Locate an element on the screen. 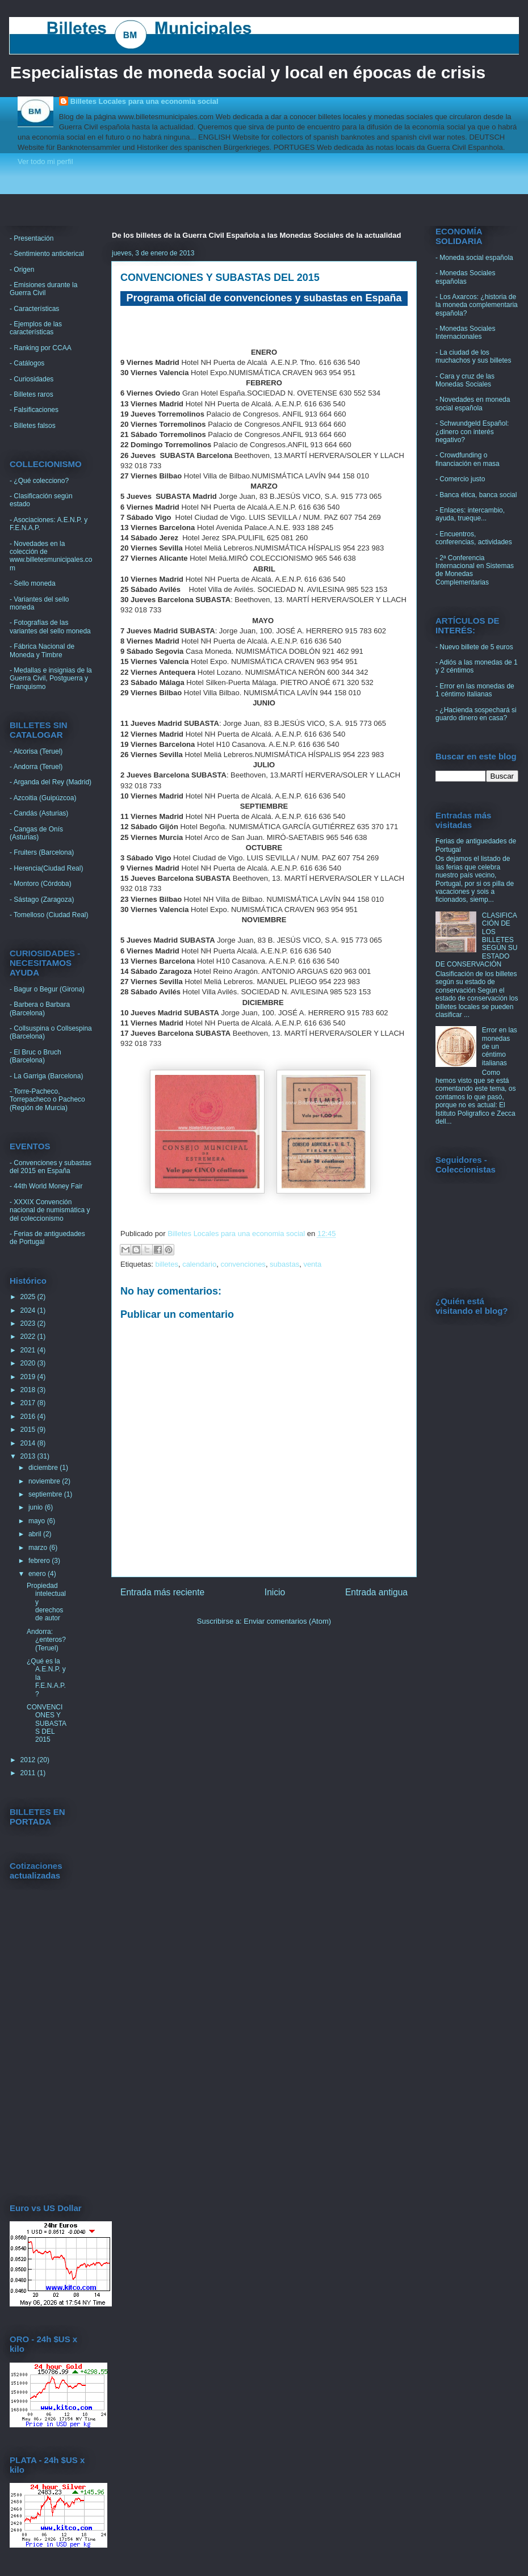 The height and width of the screenshot is (2576, 528). 2025 is located at coordinates (28, 1297).